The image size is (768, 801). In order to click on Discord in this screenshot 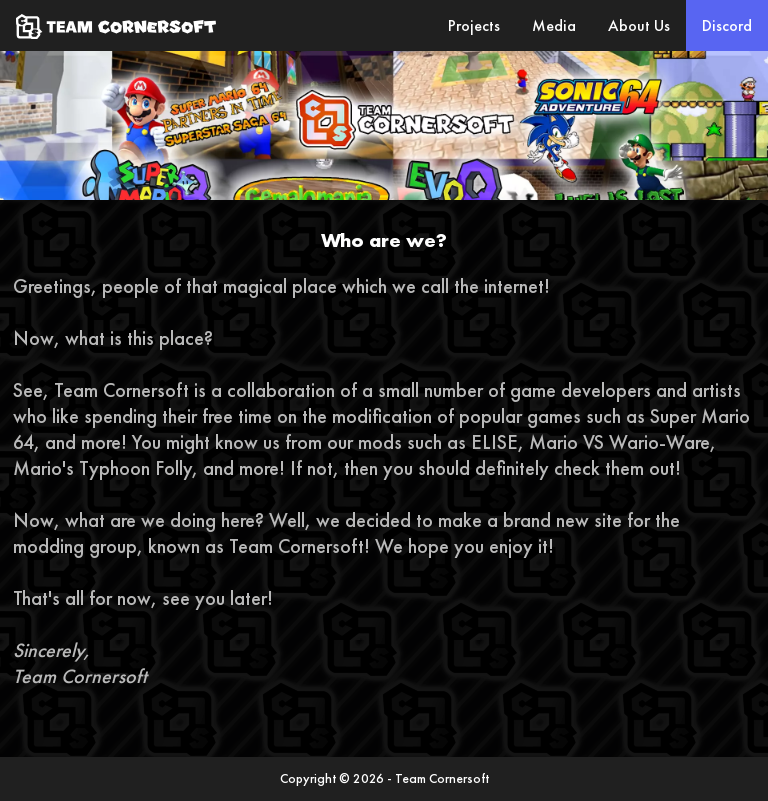, I will do `click(727, 25)`.